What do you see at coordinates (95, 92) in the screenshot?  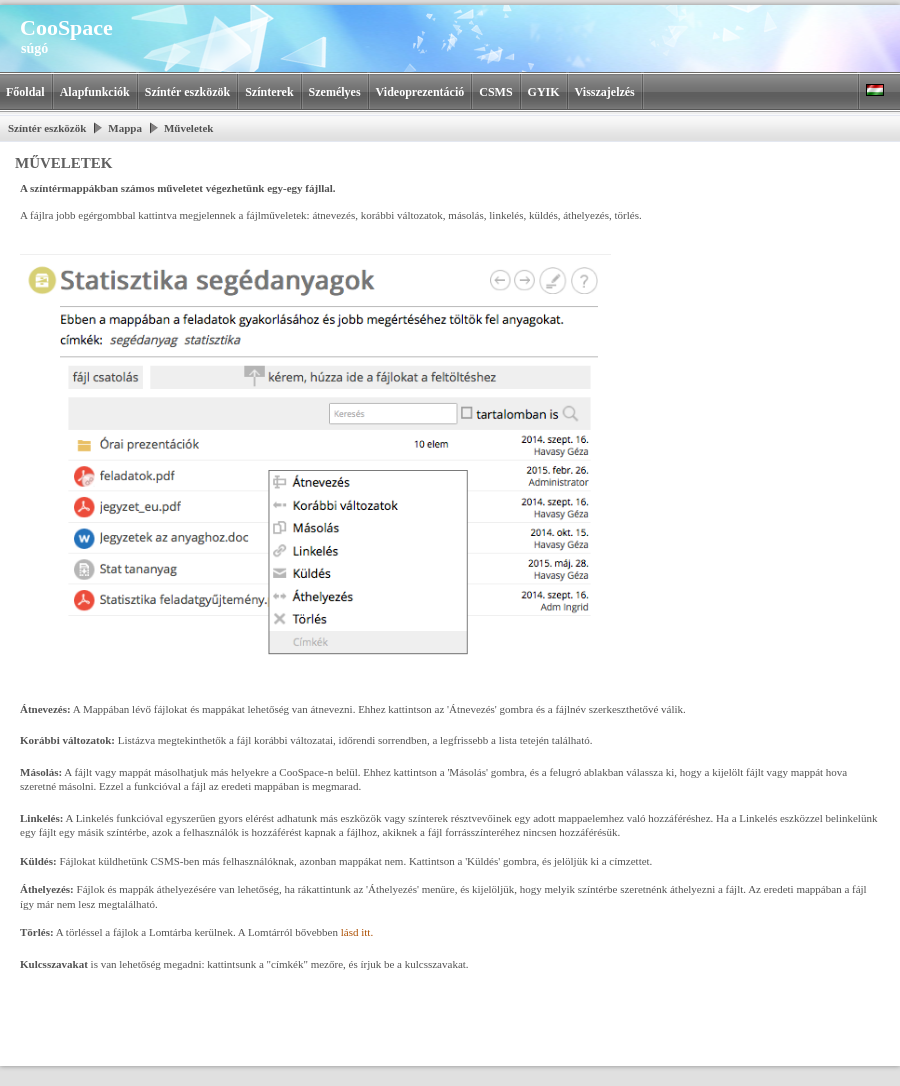 I see `Alapfunkciók` at bounding box center [95, 92].